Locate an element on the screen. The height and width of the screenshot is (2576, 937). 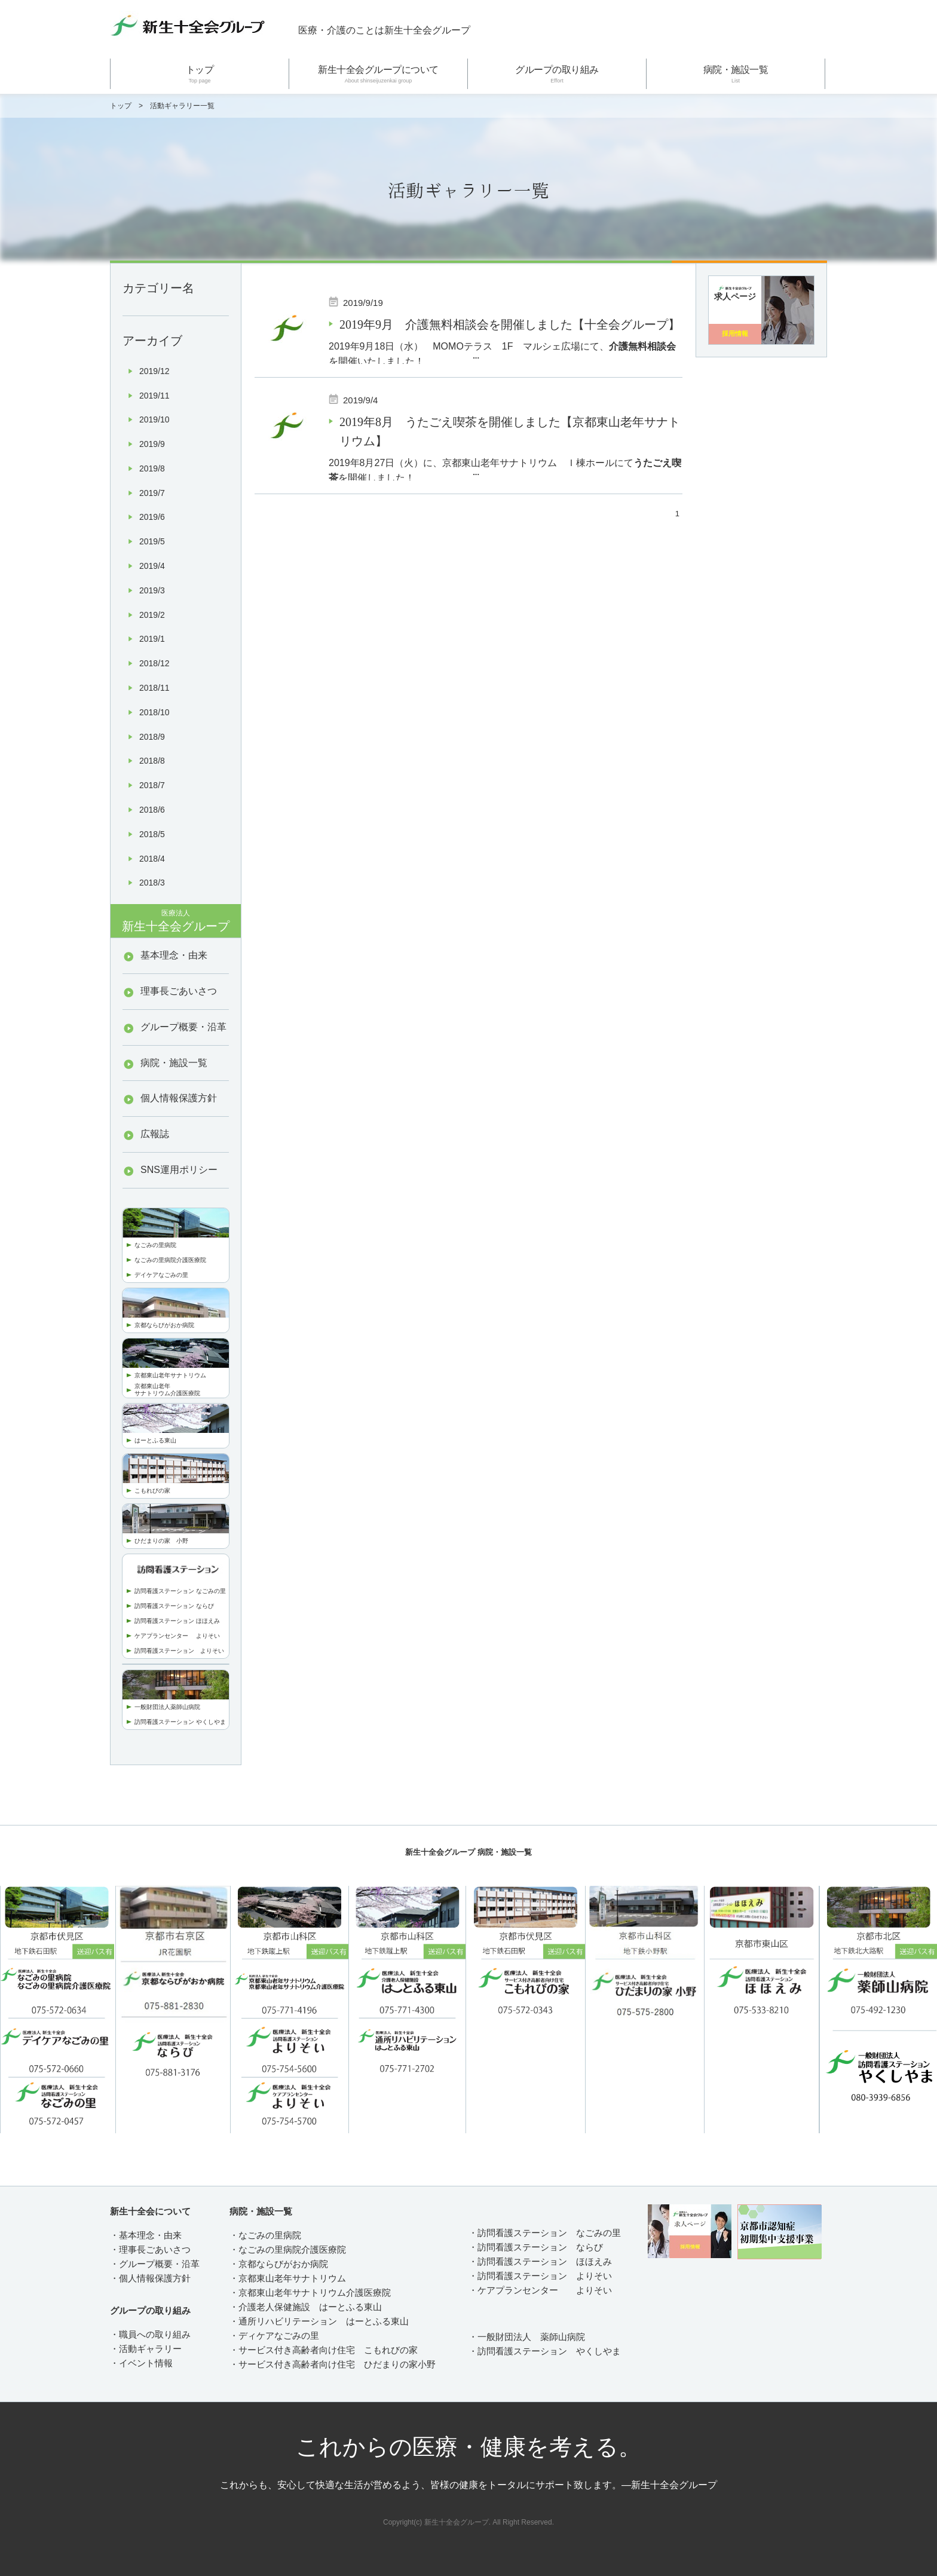
グループ概要・沿革 is located at coordinates (183, 1027).